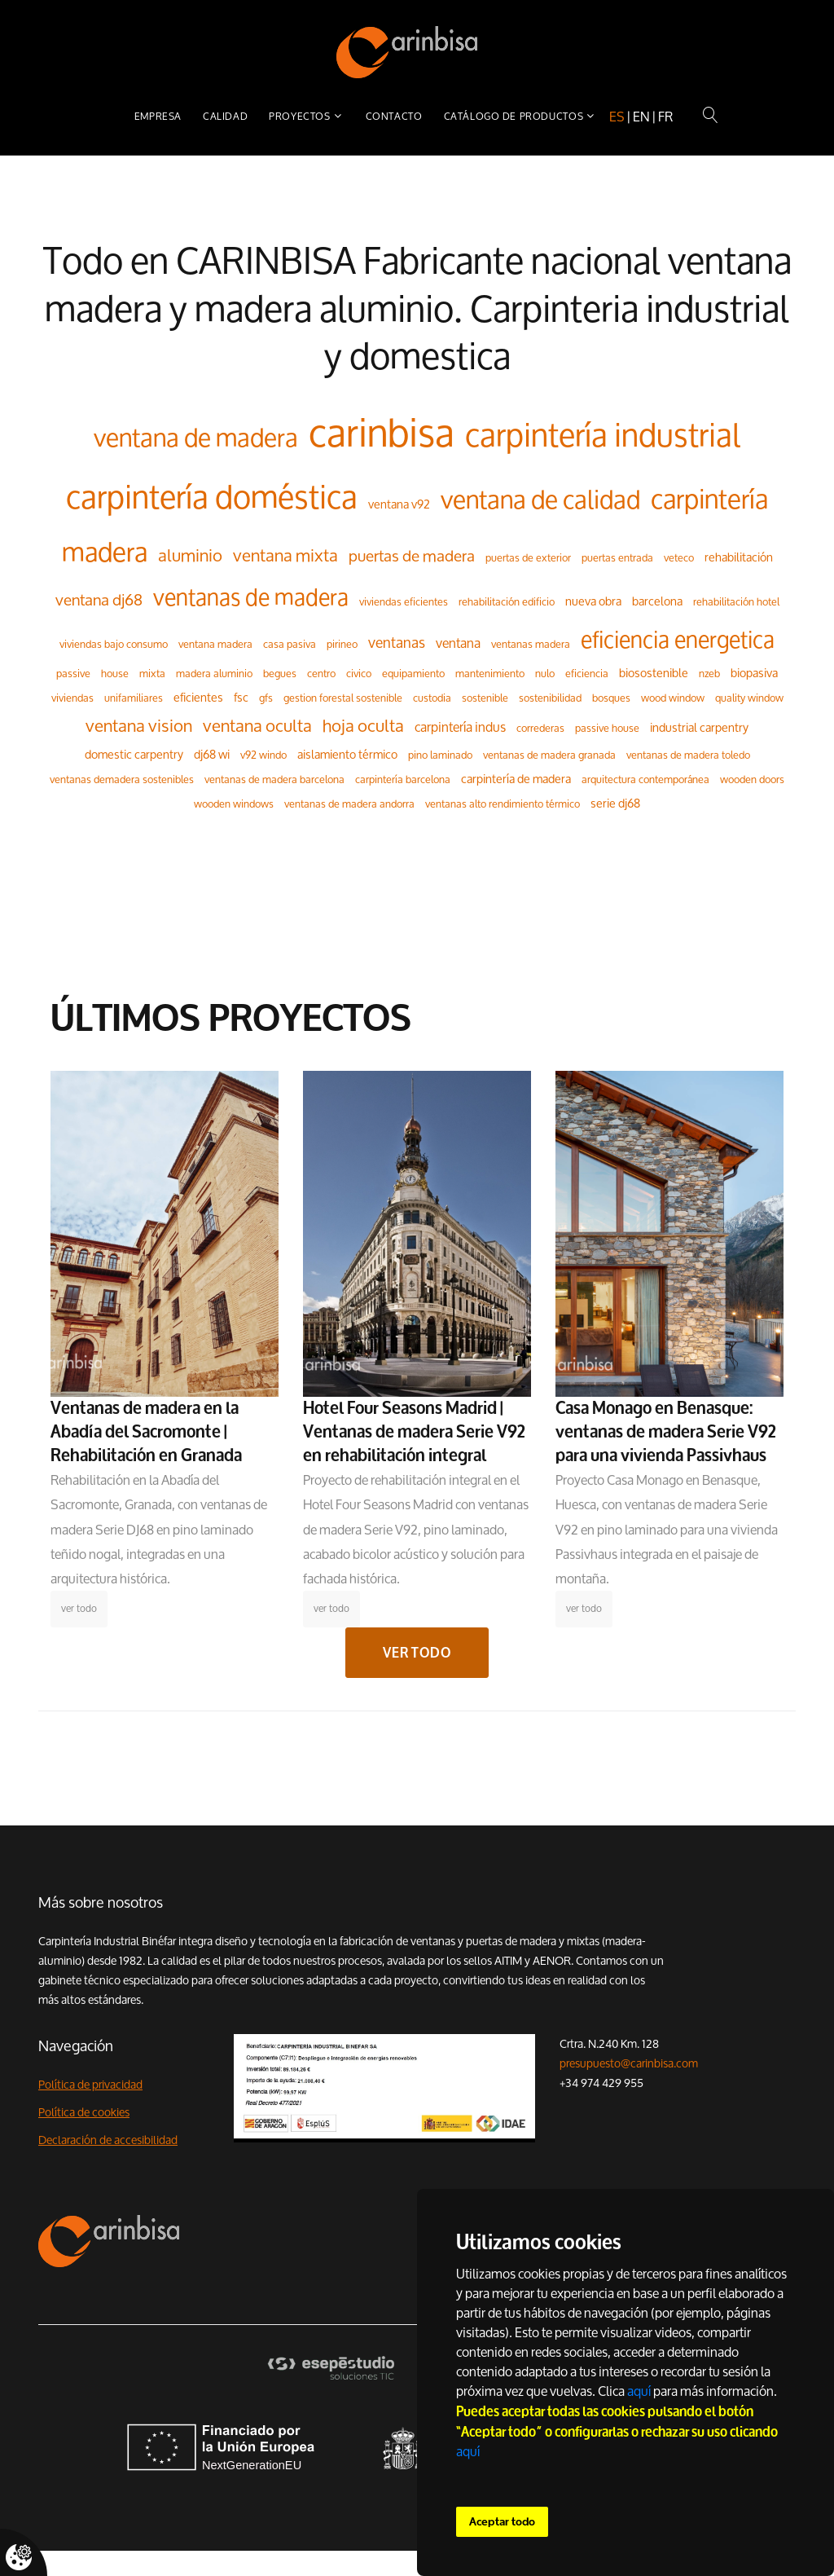  I want to click on biopasiva, so click(754, 673).